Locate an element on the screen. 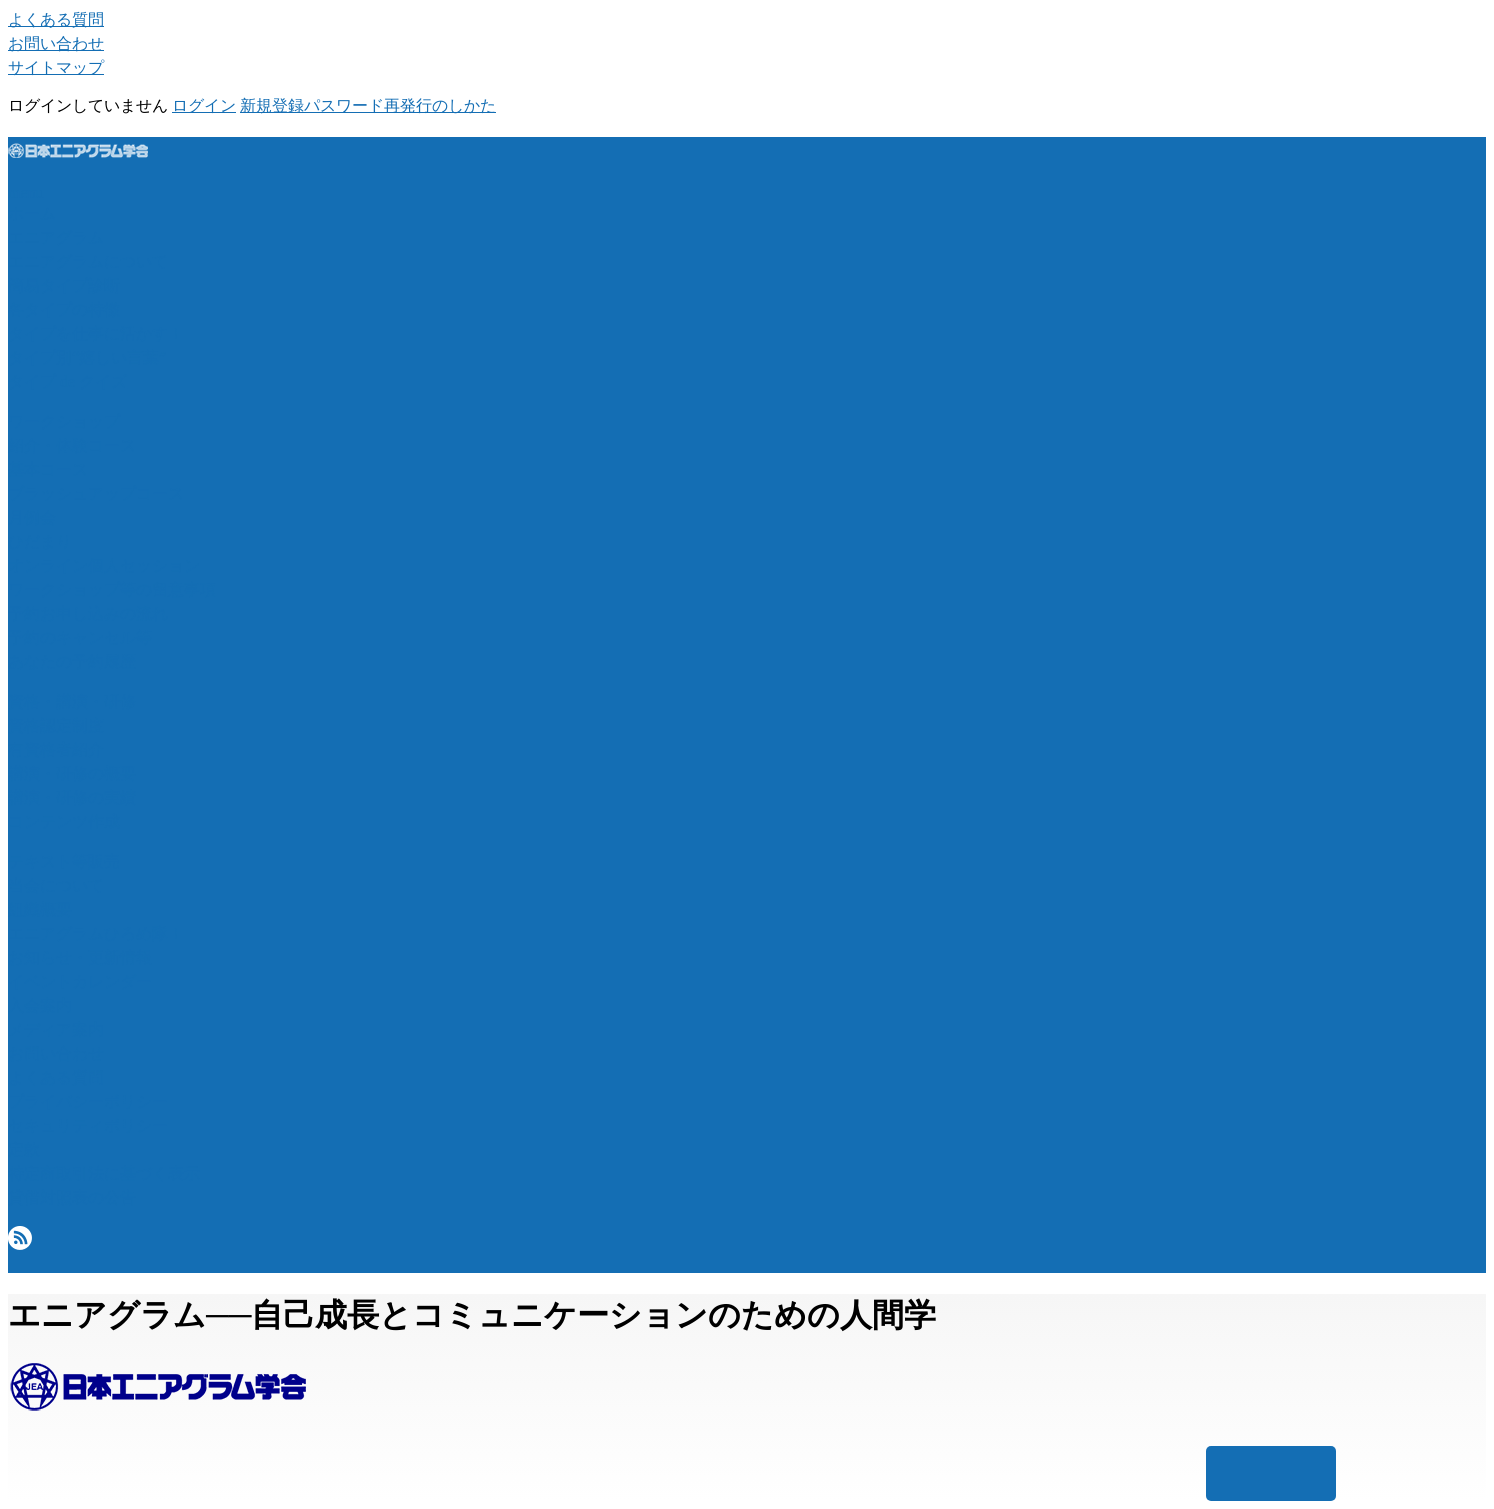  ホーム is located at coordinates (32, 213).